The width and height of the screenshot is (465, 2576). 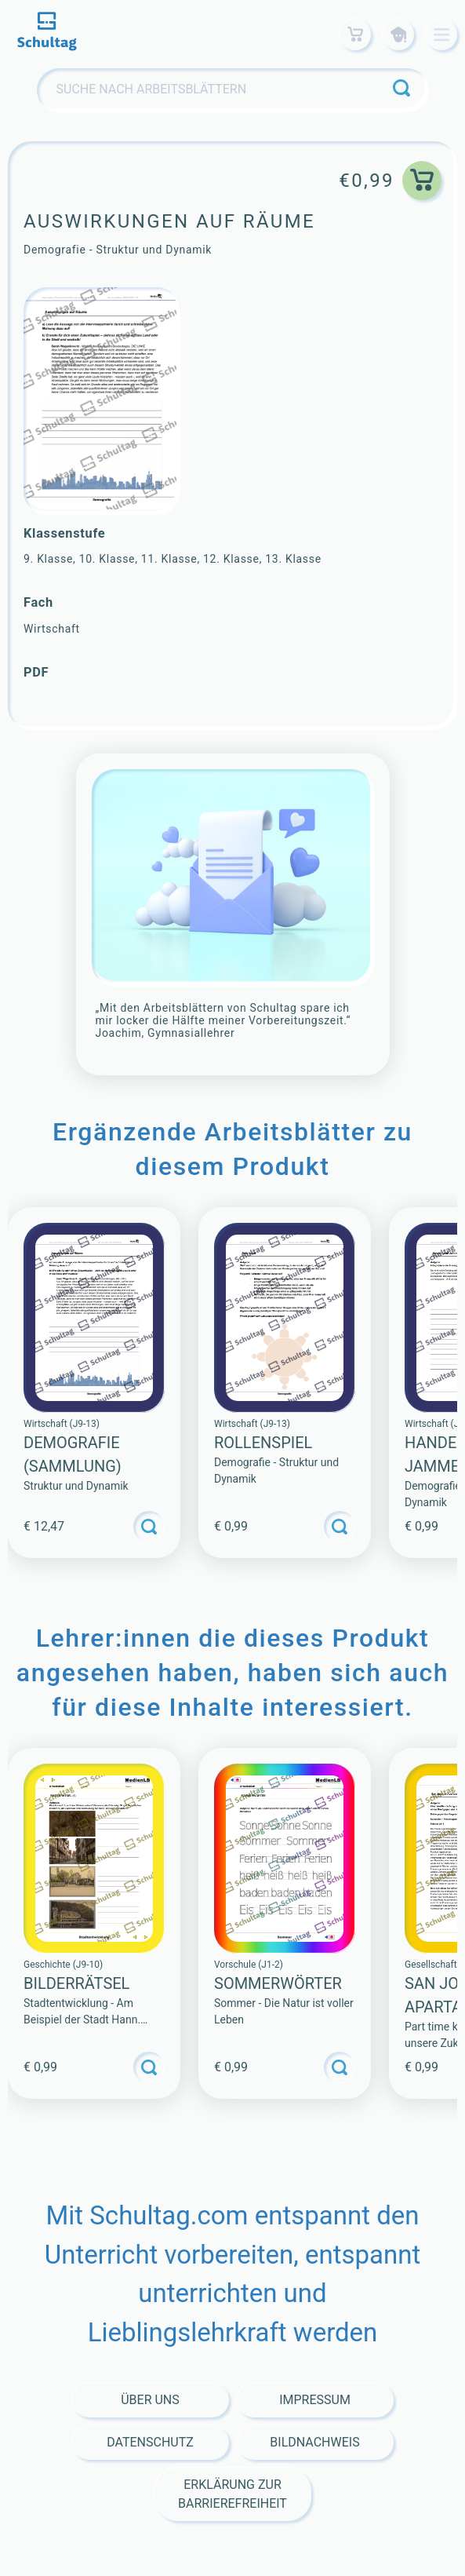 I want to click on Impressum, so click(x=315, y=2399).